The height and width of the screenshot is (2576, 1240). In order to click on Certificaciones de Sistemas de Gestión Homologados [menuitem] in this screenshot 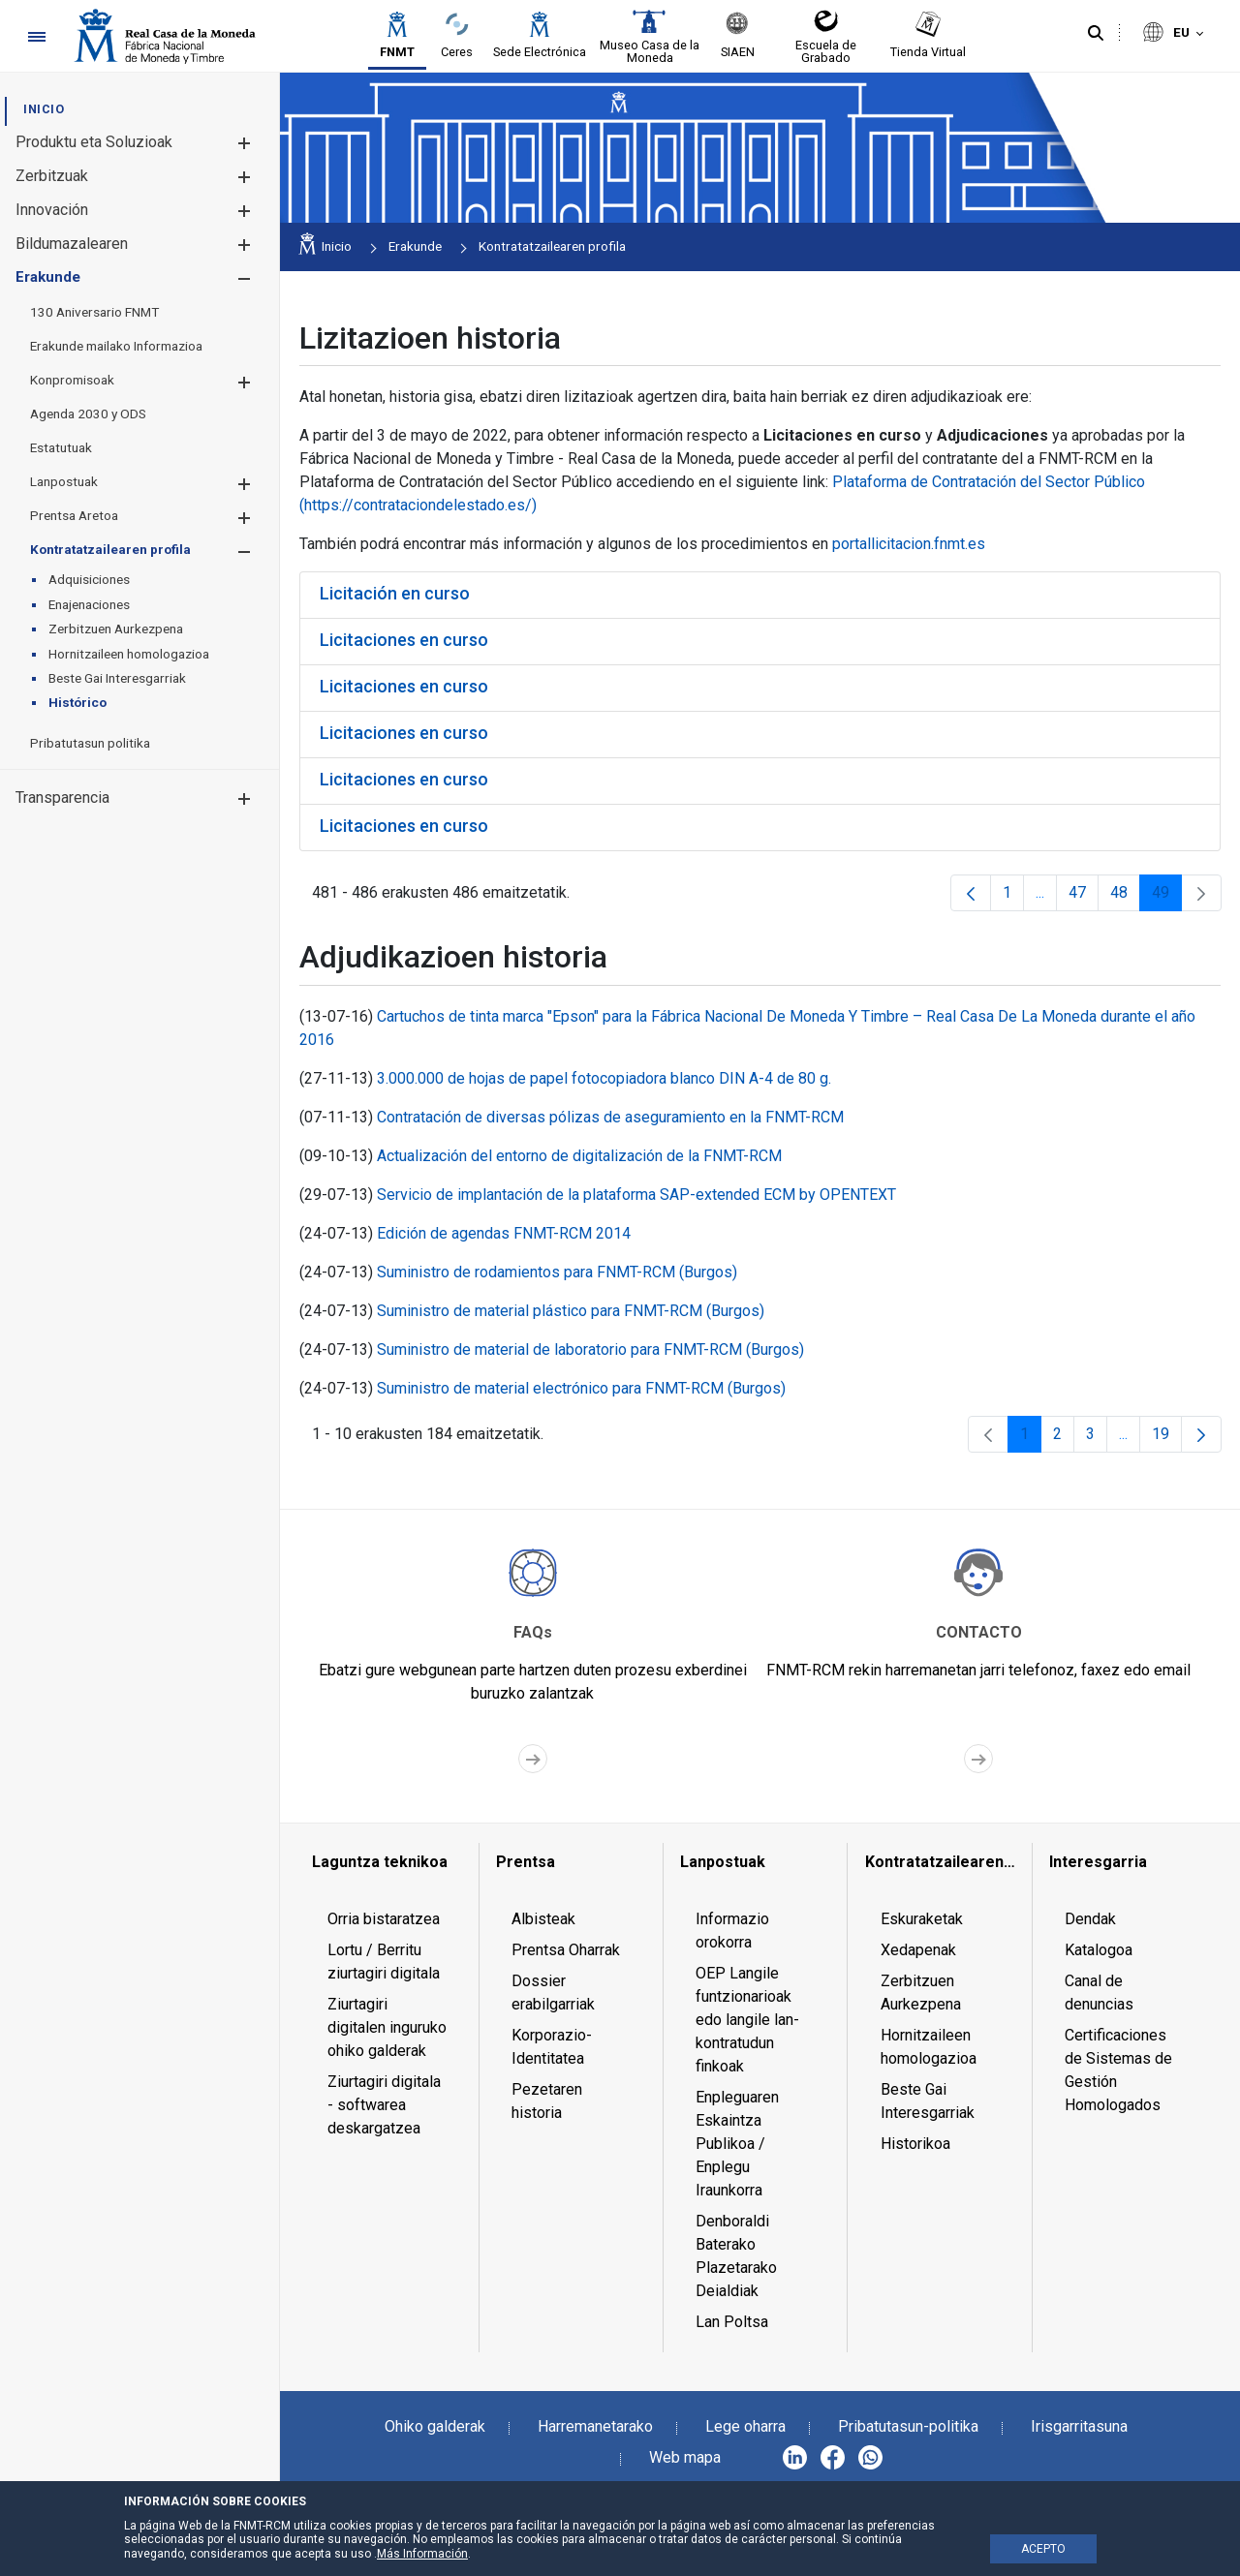, I will do `click(1118, 2070)`.